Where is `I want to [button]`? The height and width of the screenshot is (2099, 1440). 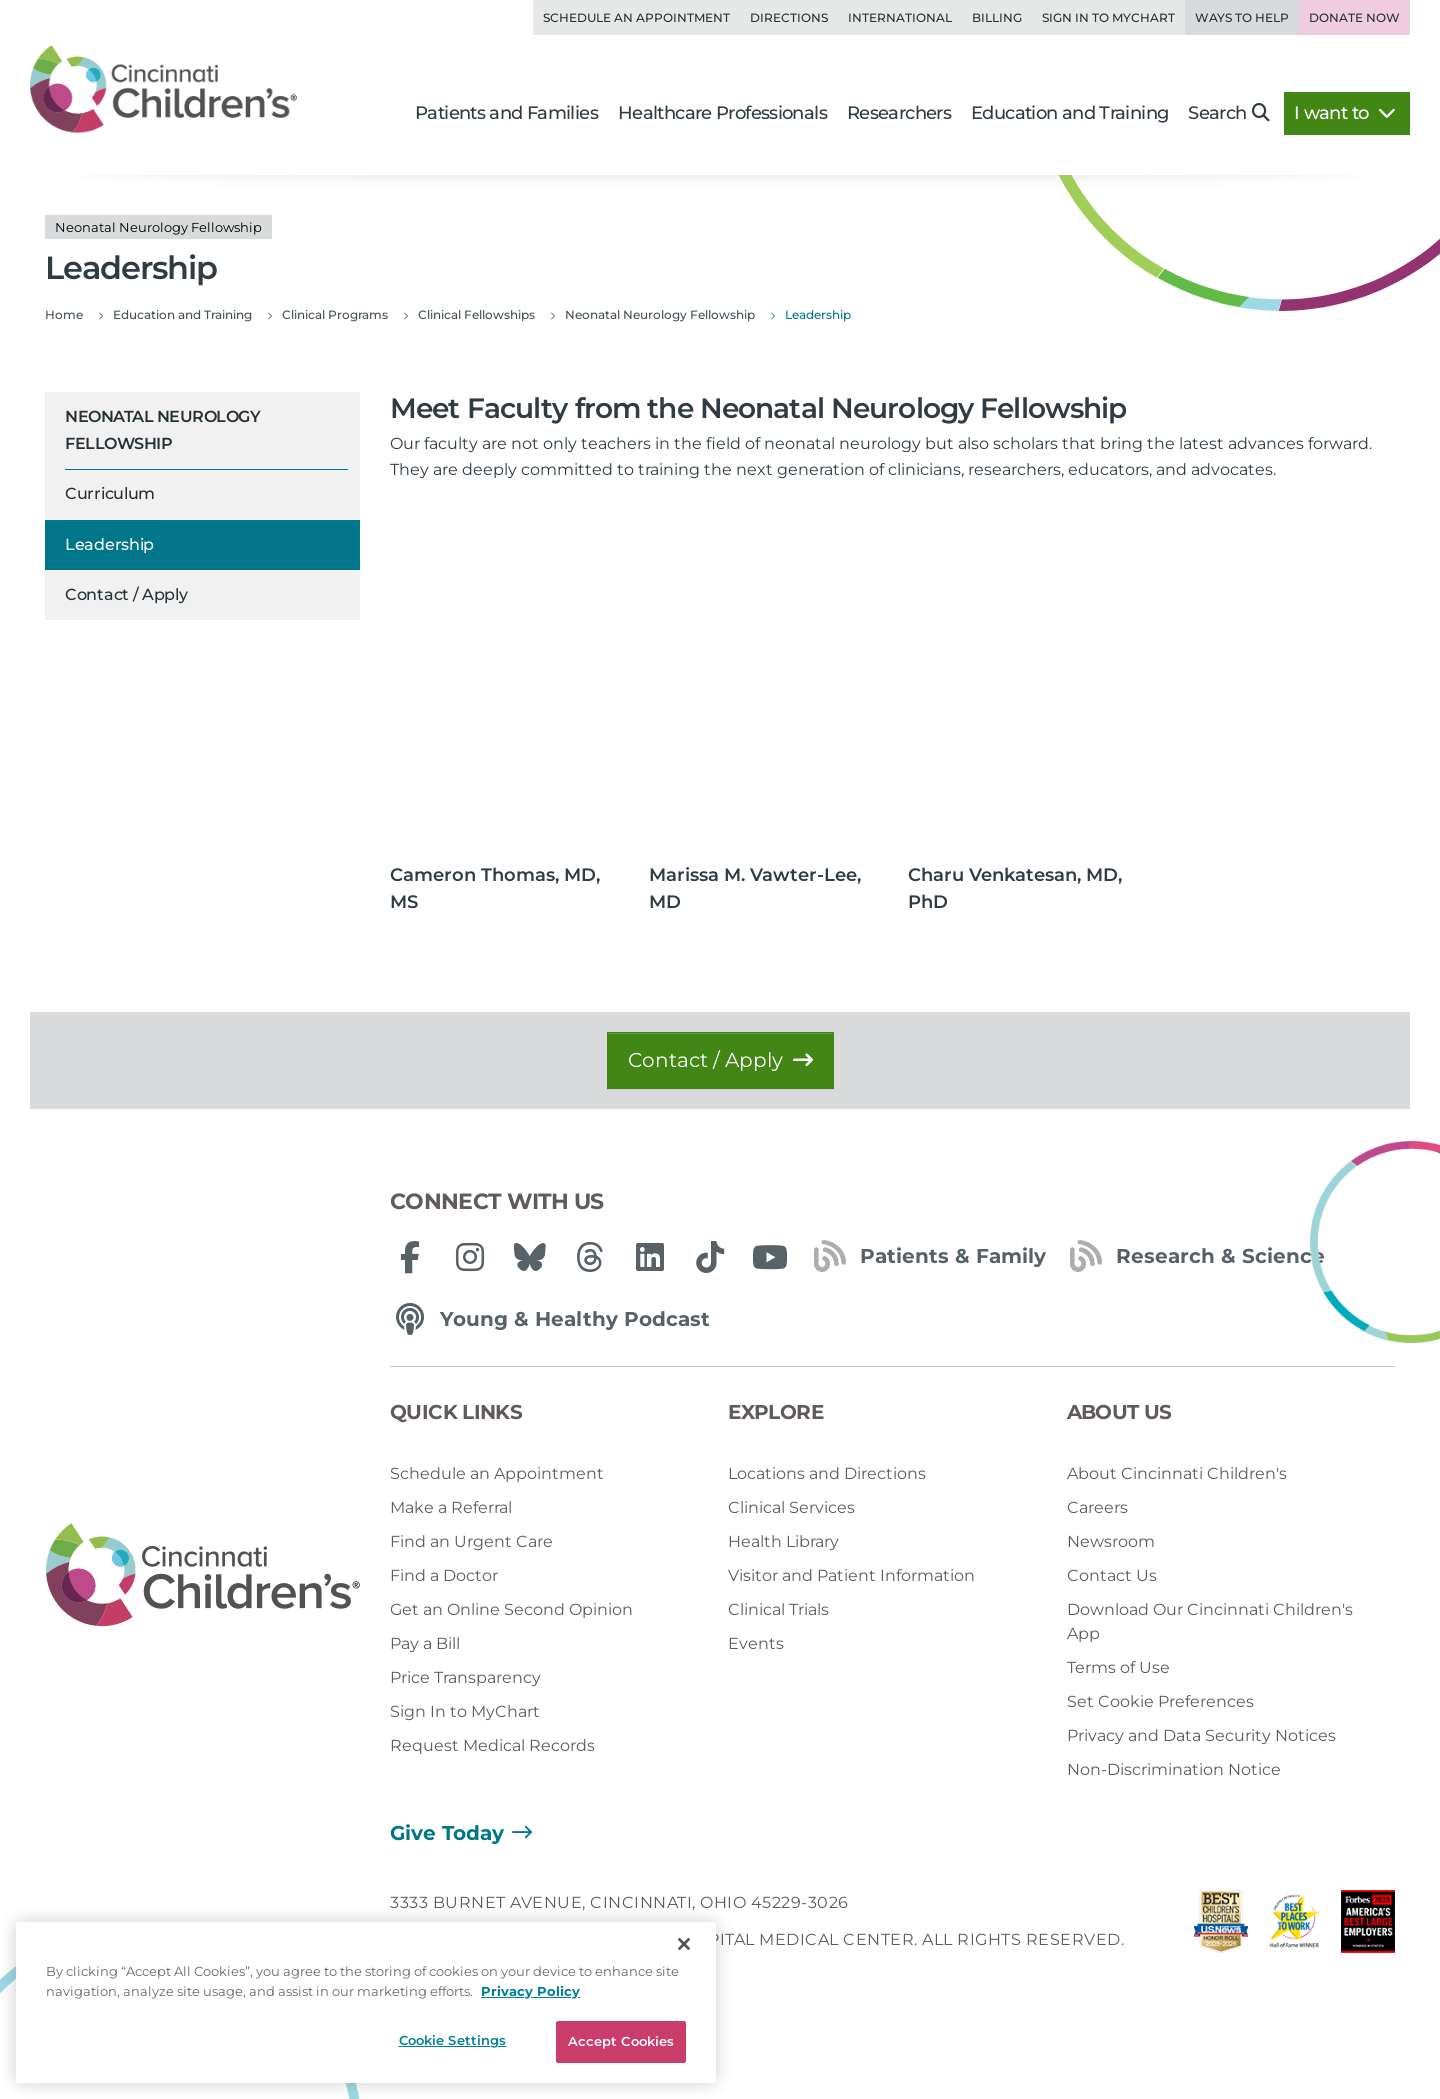
I want to [button] is located at coordinates (1344, 113).